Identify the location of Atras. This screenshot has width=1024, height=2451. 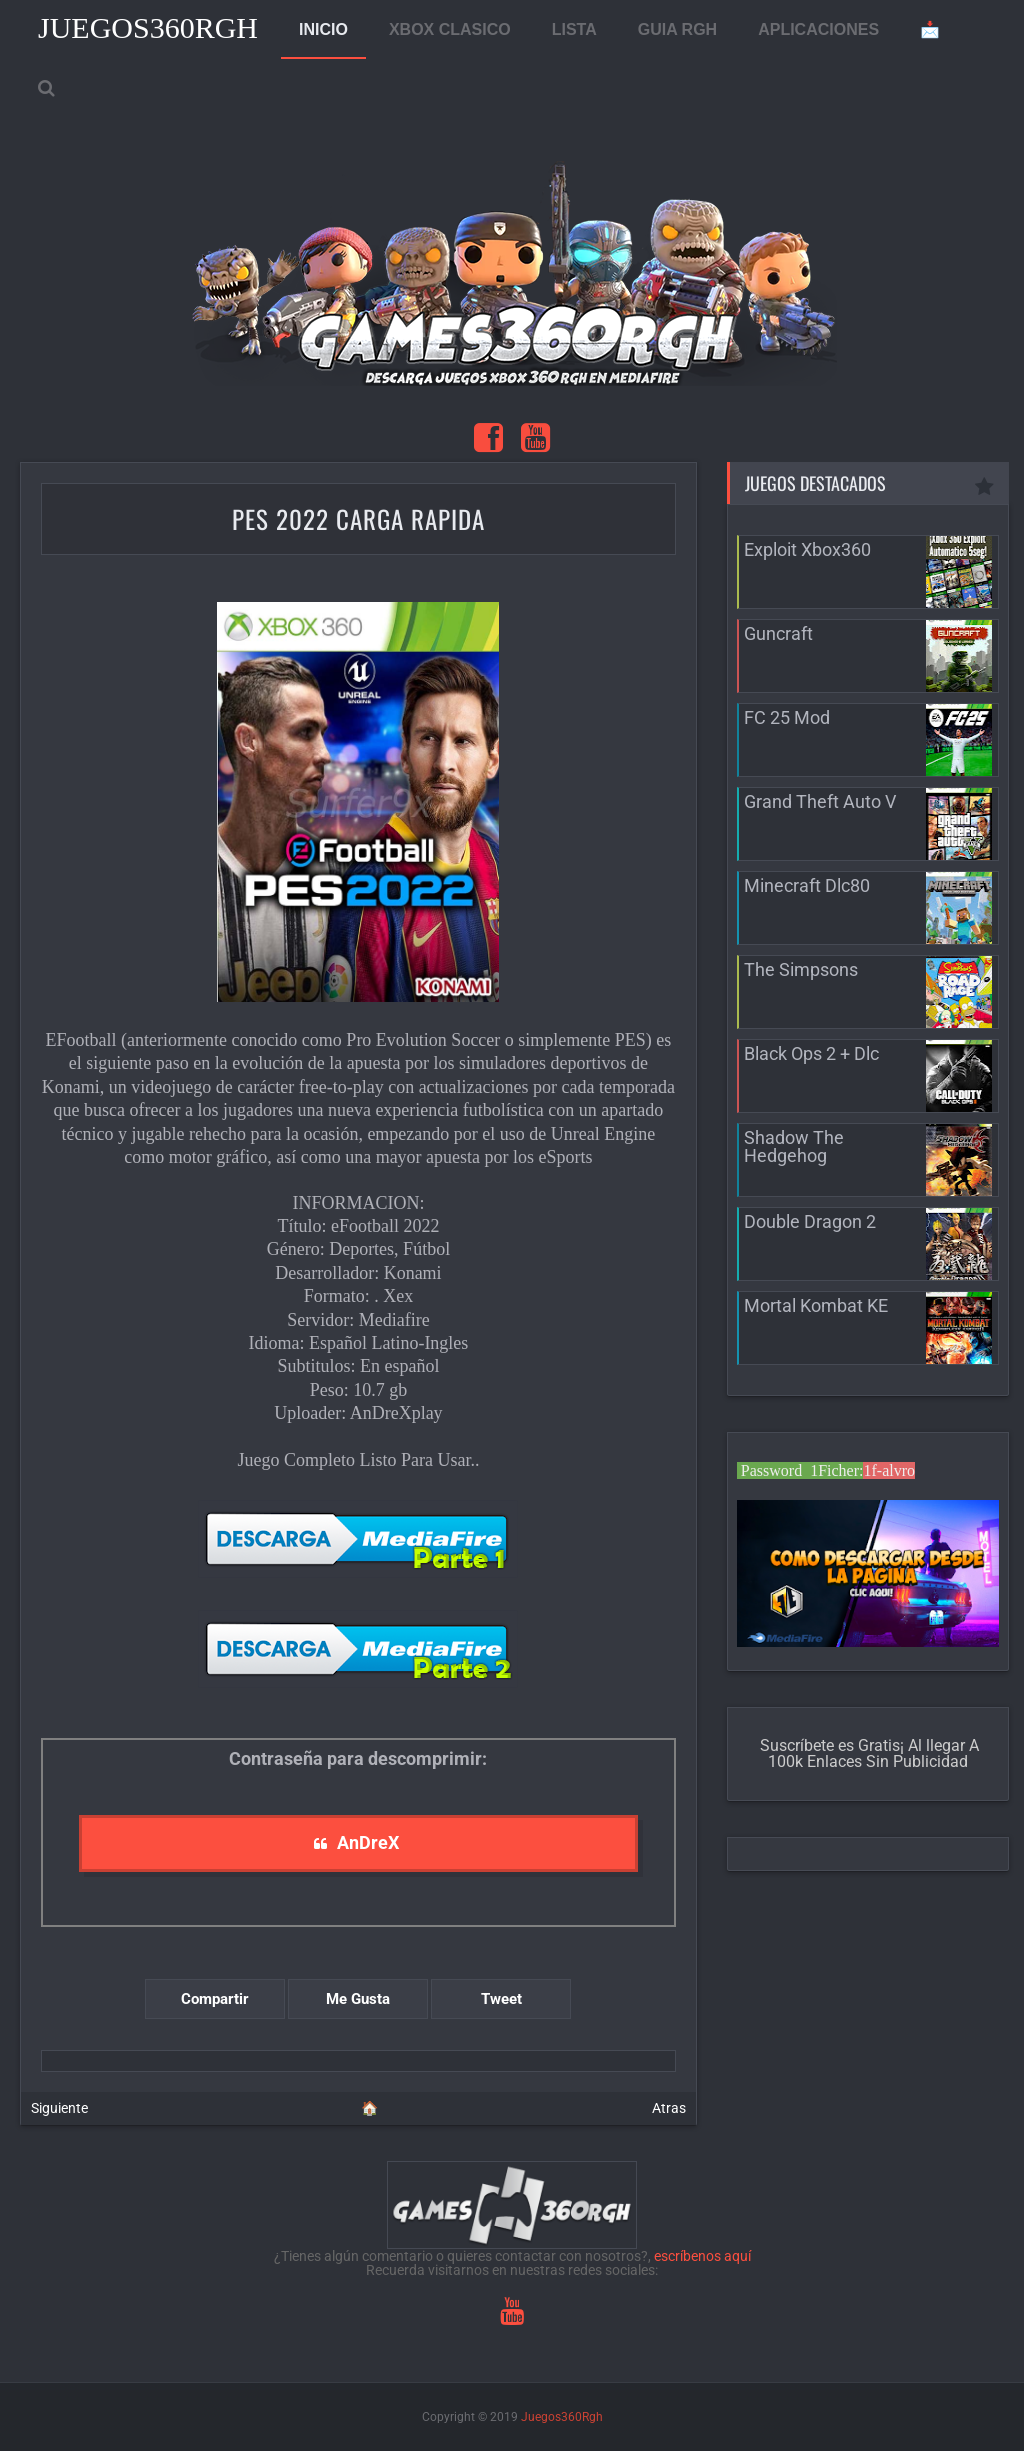
(669, 2108).